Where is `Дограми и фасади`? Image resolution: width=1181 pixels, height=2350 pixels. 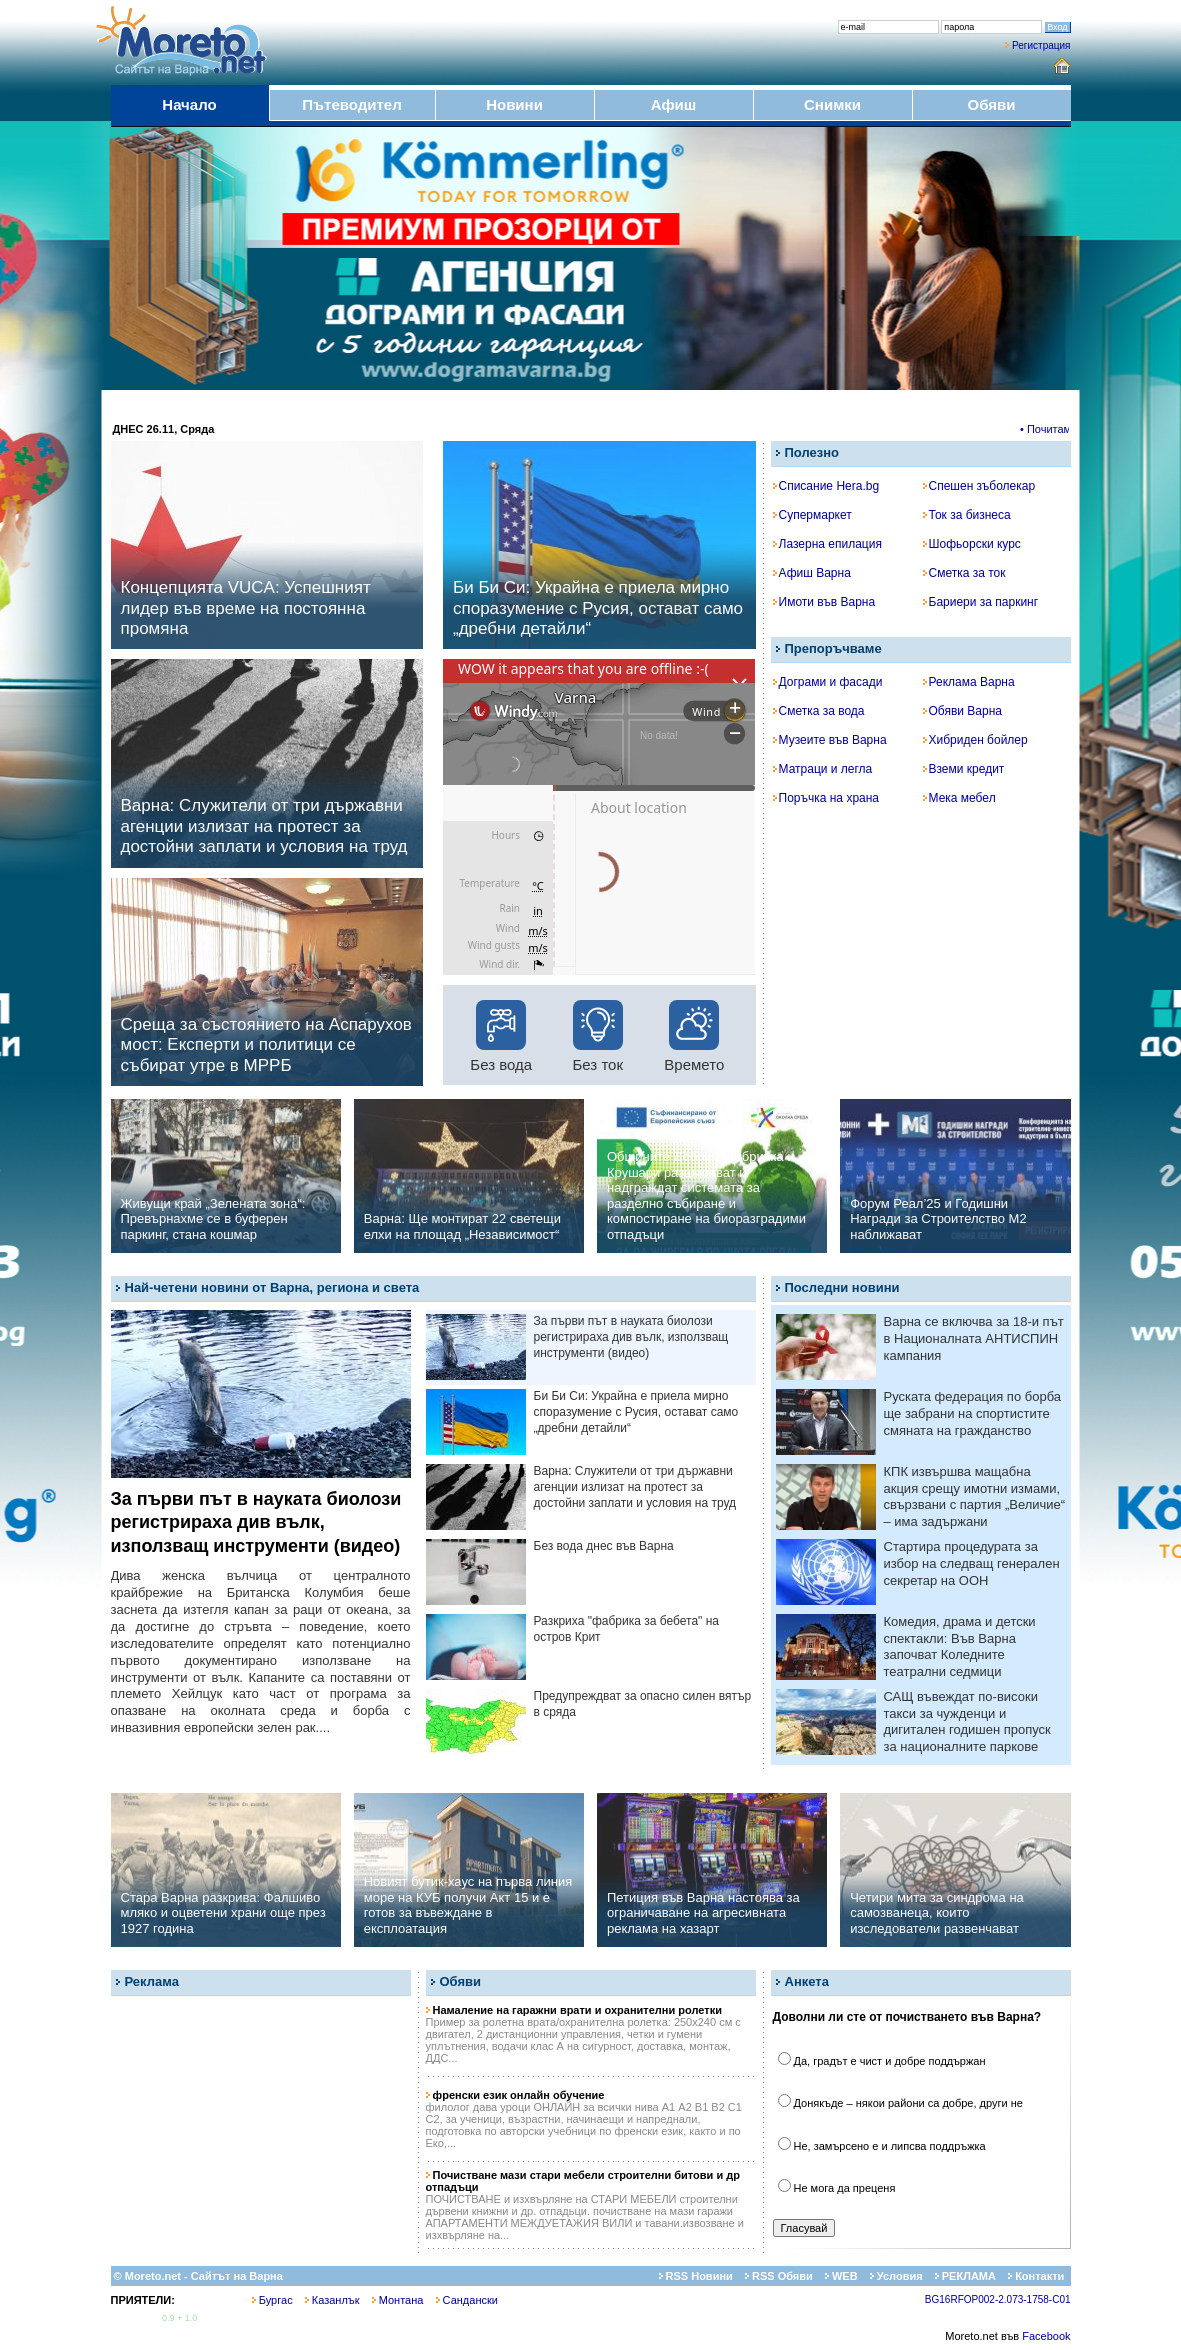 Дограми и фасади is located at coordinates (828, 682).